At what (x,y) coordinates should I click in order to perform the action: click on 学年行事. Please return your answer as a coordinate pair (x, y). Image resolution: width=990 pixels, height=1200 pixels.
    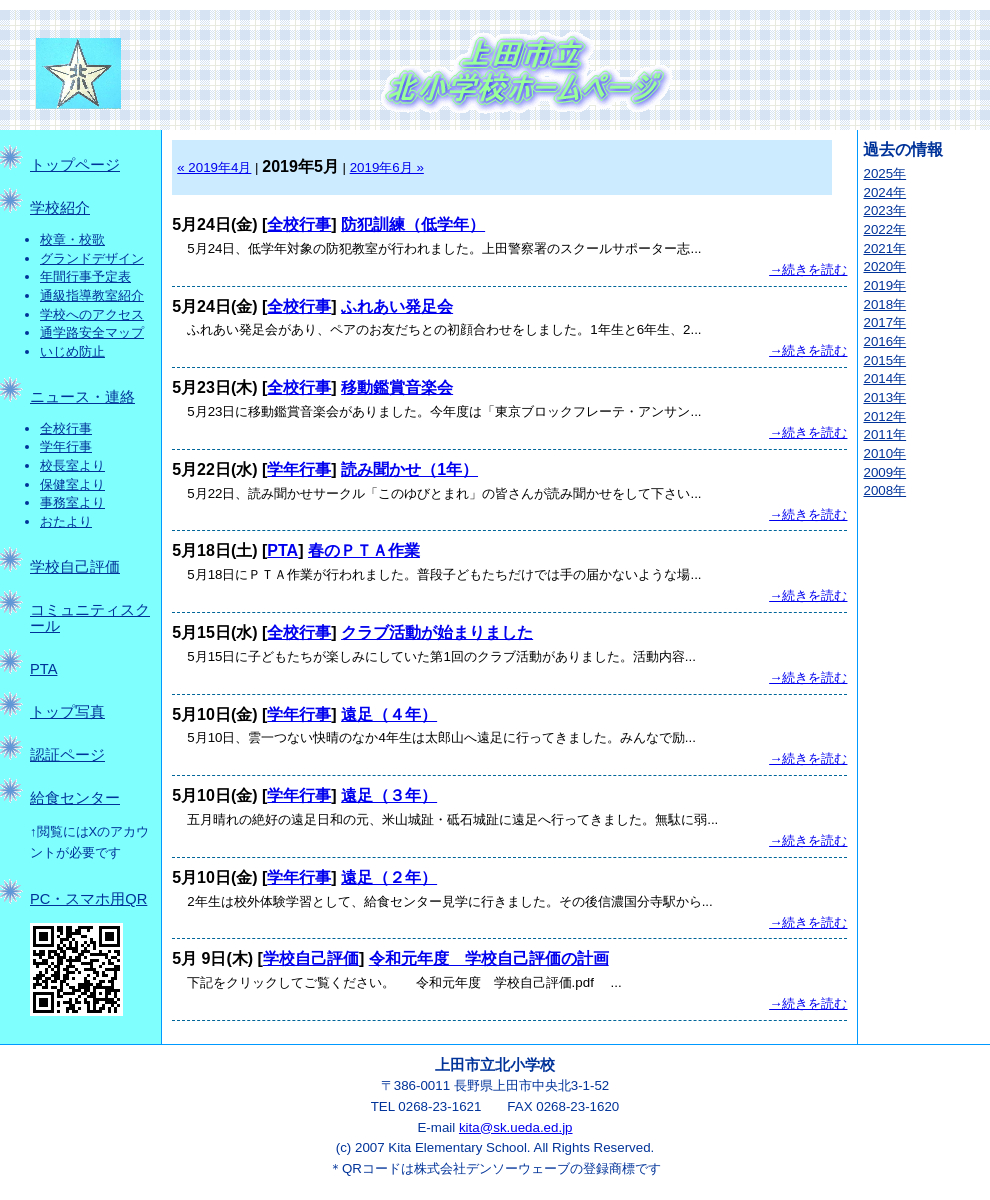
    Looking at the image, I should click on (66, 446).